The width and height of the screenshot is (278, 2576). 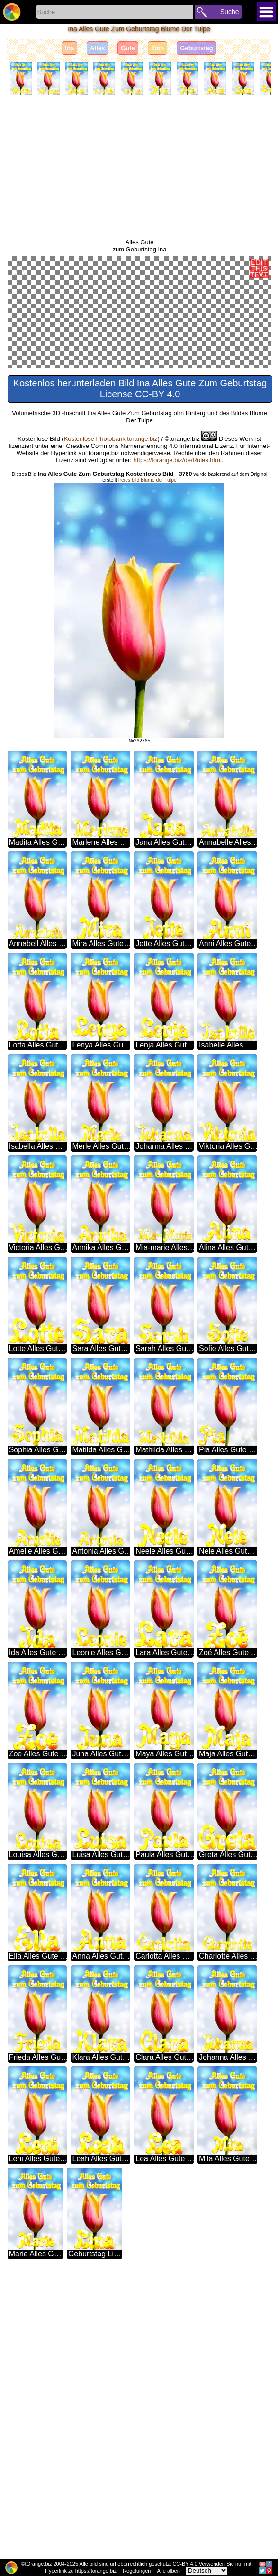 What do you see at coordinates (140, 672) in the screenshot?
I see `Kostenlos herunterladen Bild Ina Alles Gute Zum Geburtstag License CC-BY 4.0` at bounding box center [140, 672].